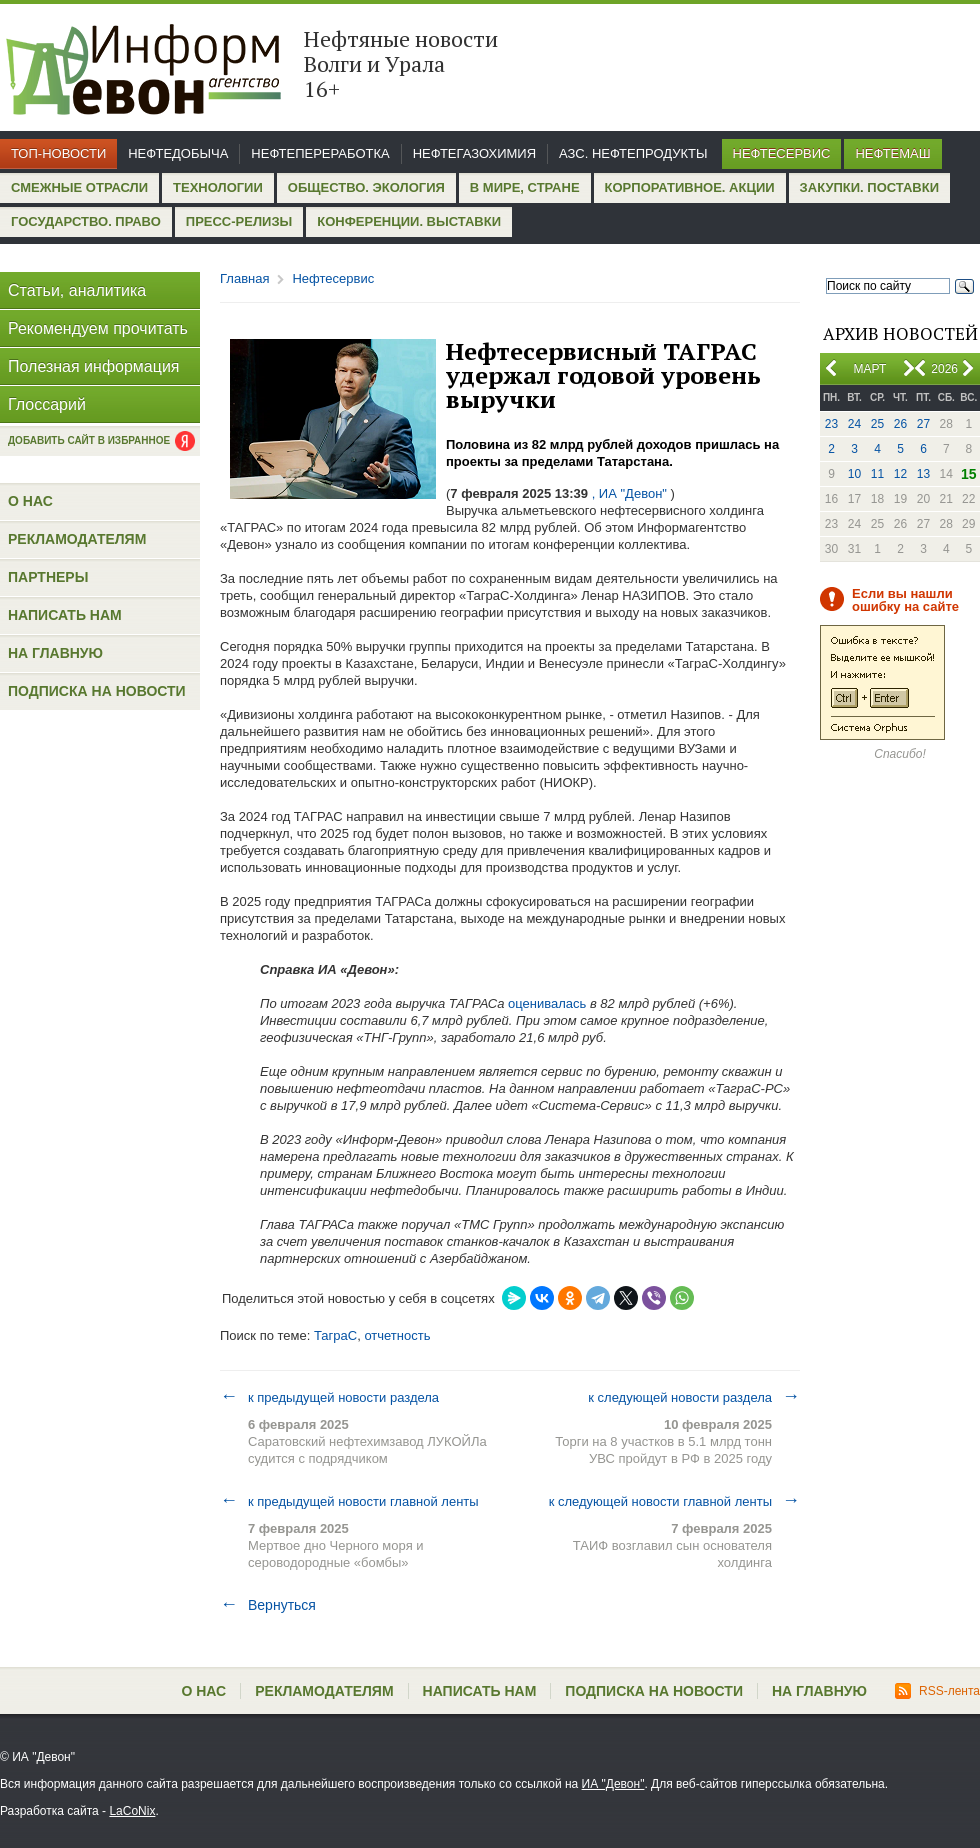  Describe the element at coordinates (349, 1501) in the screenshot. I see `к предыдущей новости главной ленты` at that location.